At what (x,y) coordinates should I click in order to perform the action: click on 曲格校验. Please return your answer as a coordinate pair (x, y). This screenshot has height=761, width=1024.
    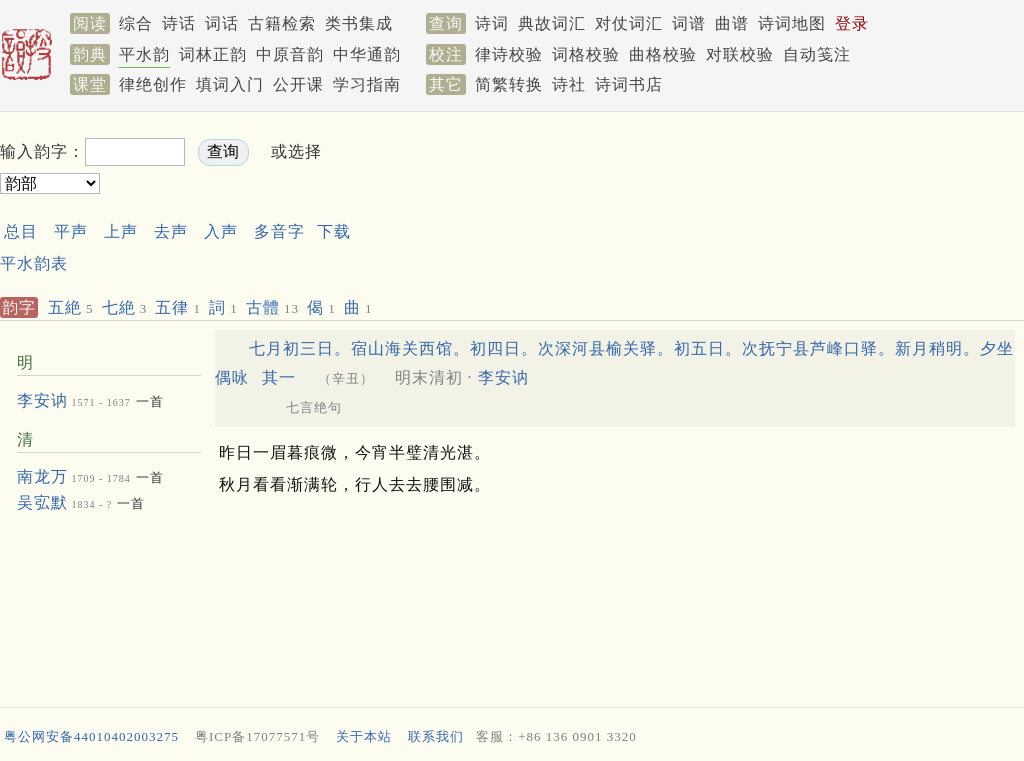
    Looking at the image, I should click on (663, 54).